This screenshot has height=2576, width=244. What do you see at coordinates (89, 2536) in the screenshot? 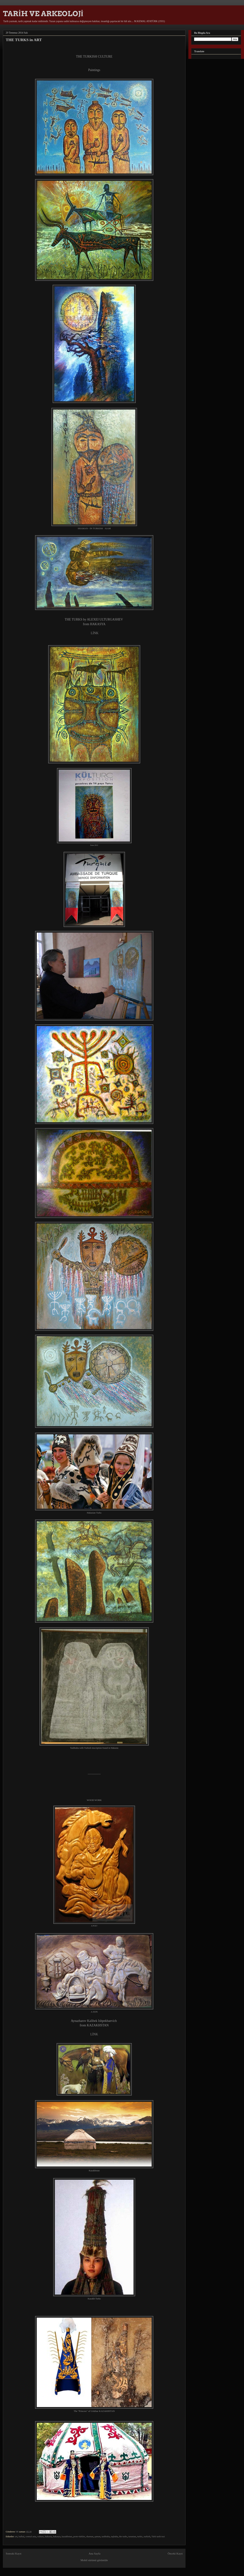
I see `shaman` at bounding box center [89, 2536].